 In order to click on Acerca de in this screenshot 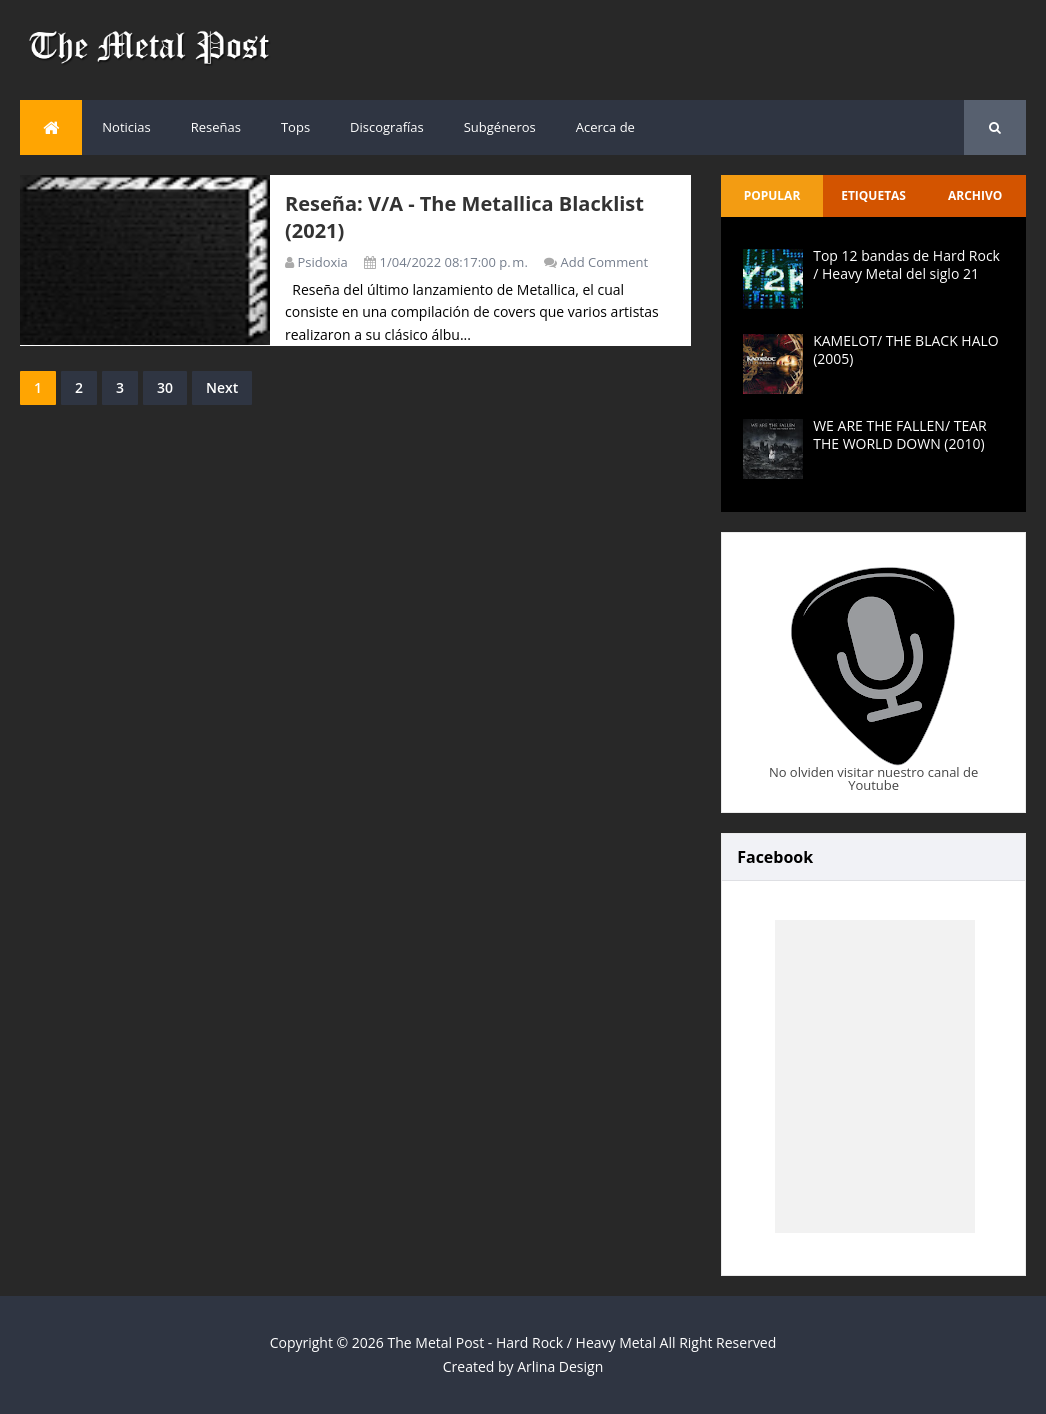, I will do `click(605, 127)`.